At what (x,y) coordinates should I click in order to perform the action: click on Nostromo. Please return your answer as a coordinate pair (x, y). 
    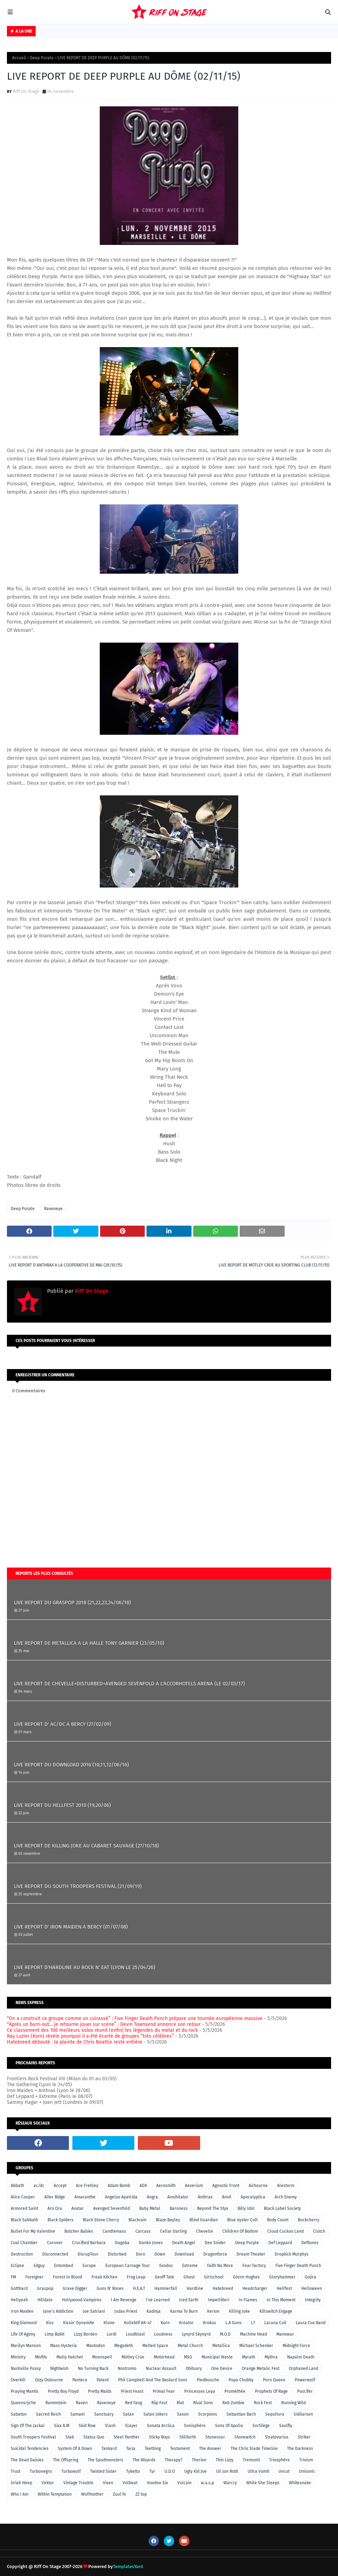
    Looking at the image, I should click on (127, 2368).